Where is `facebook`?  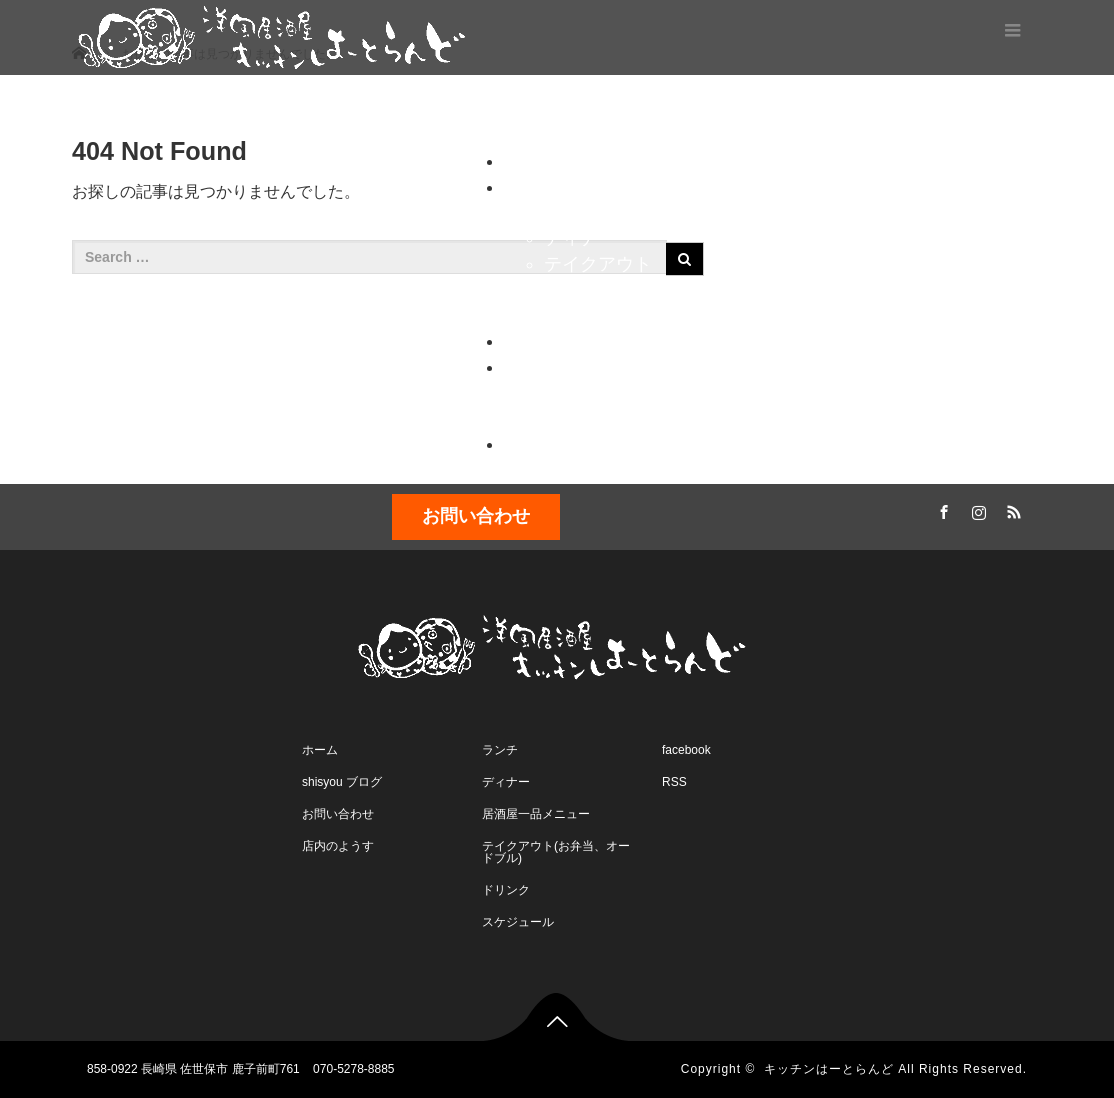
facebook is located at coordinates (686, 750).